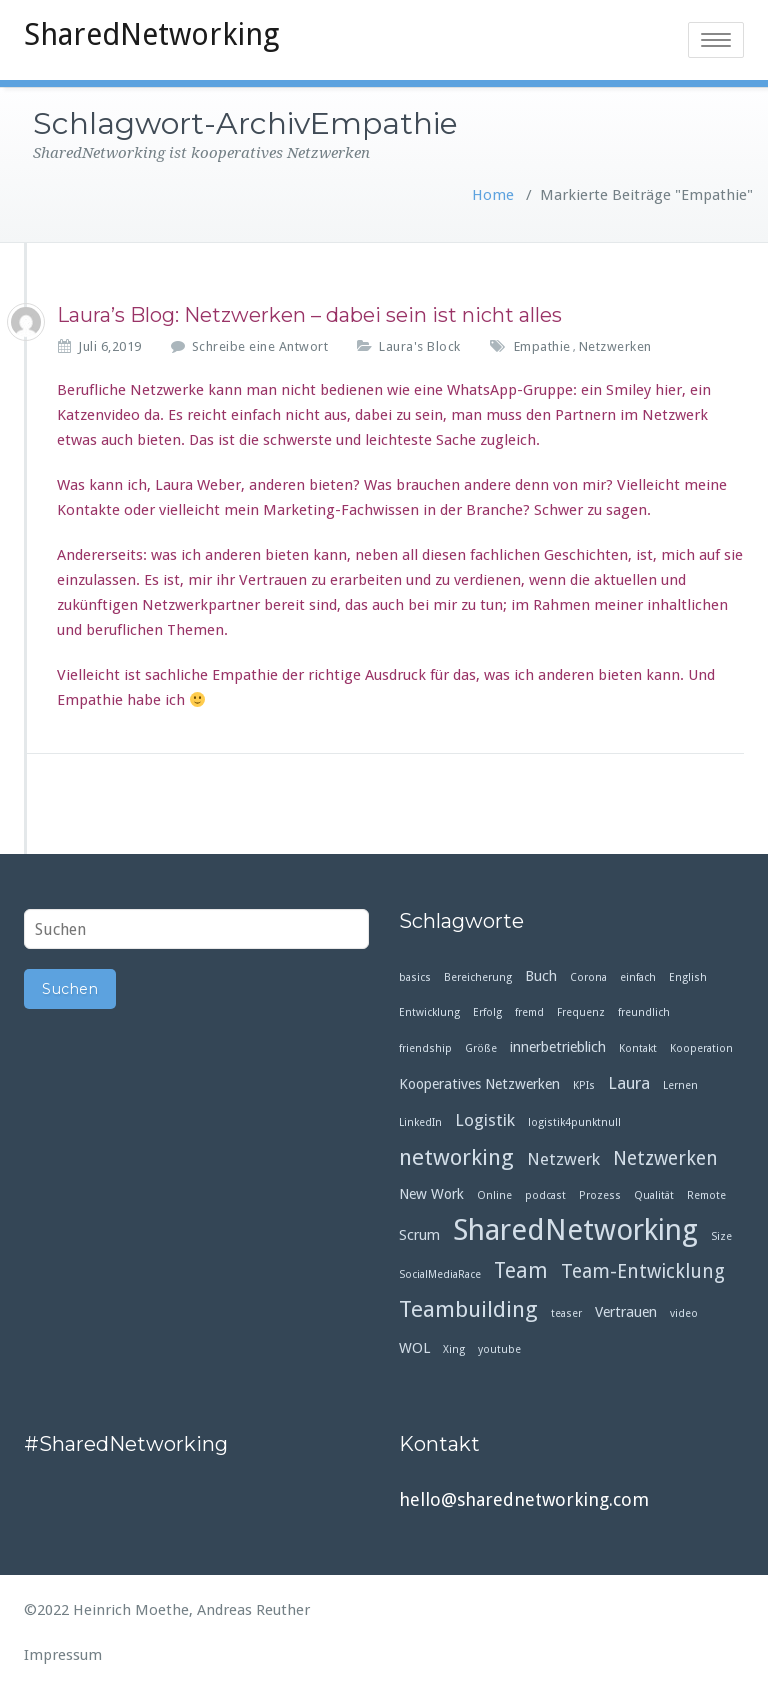 The width and height of the screenshot is (768, 1691). Describe the element at coordinates (456, 1157) in the screenshot. I see `networking [networking (6 Einträge)]` at that location.